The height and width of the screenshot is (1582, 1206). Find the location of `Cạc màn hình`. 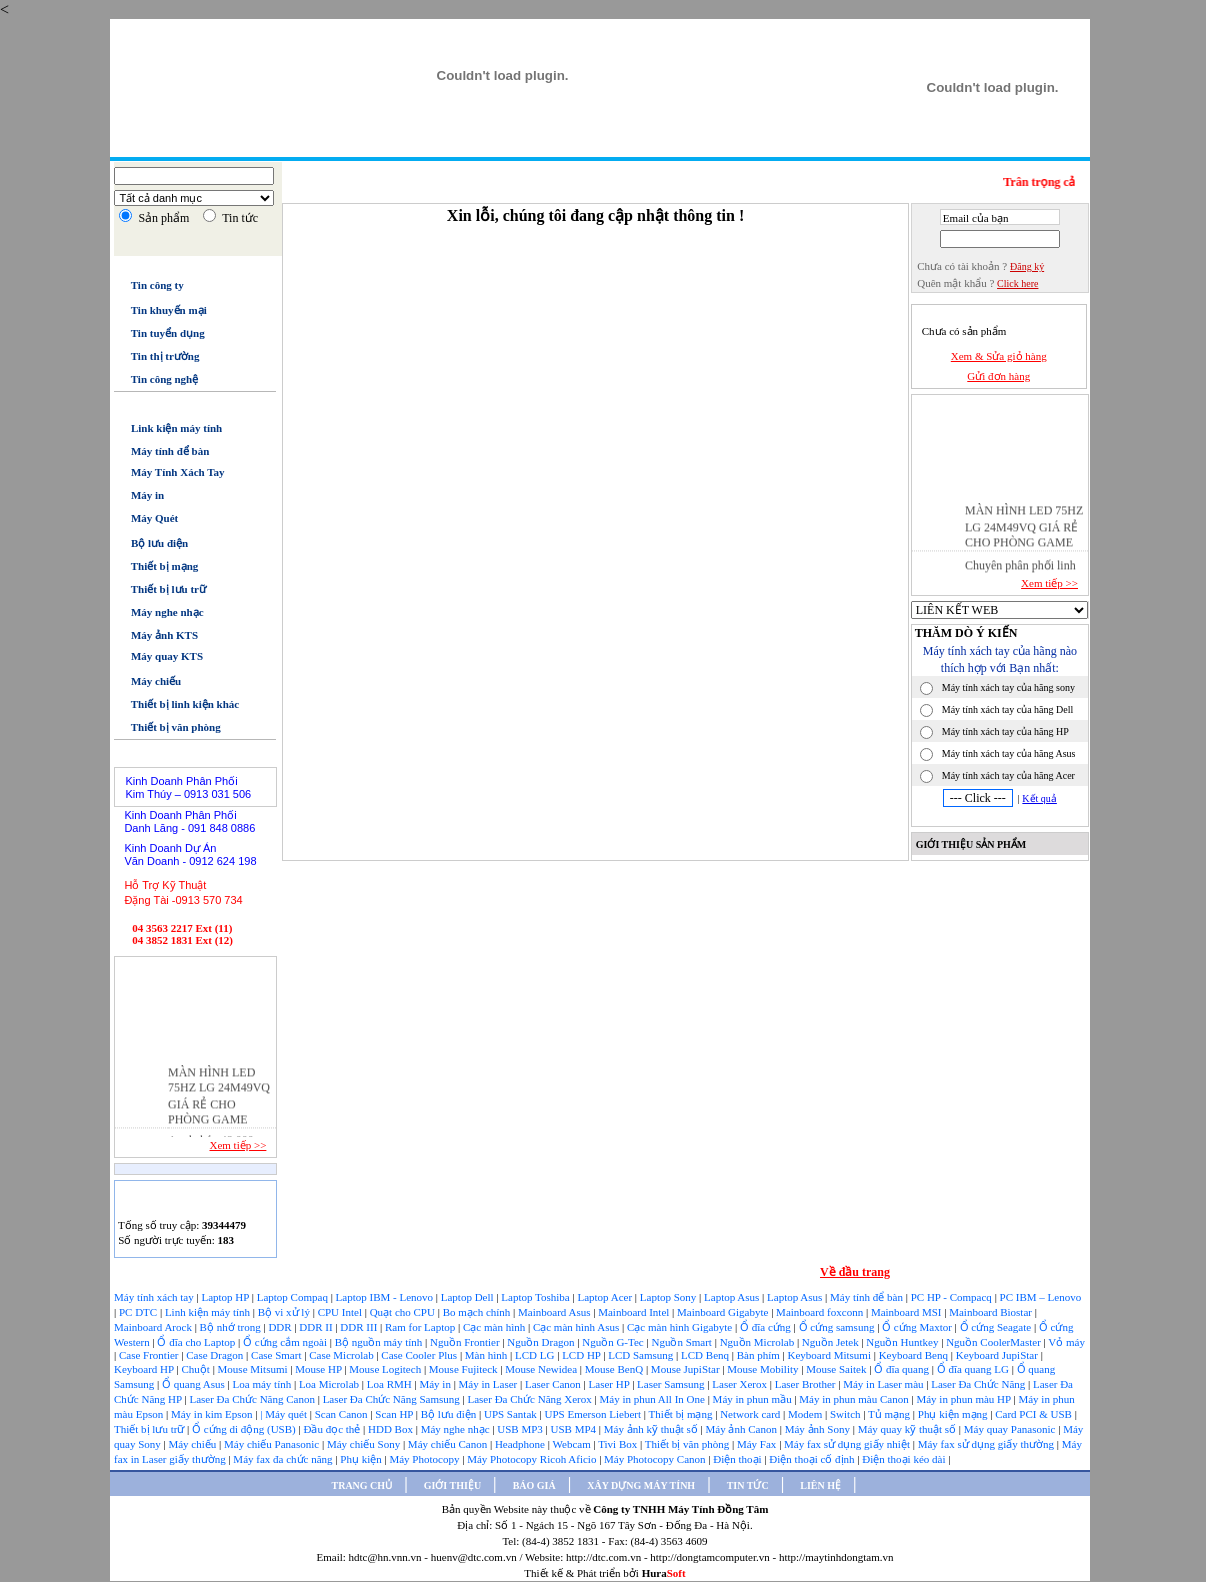

Cạc màn hình is located at coordinates (495, 1327).